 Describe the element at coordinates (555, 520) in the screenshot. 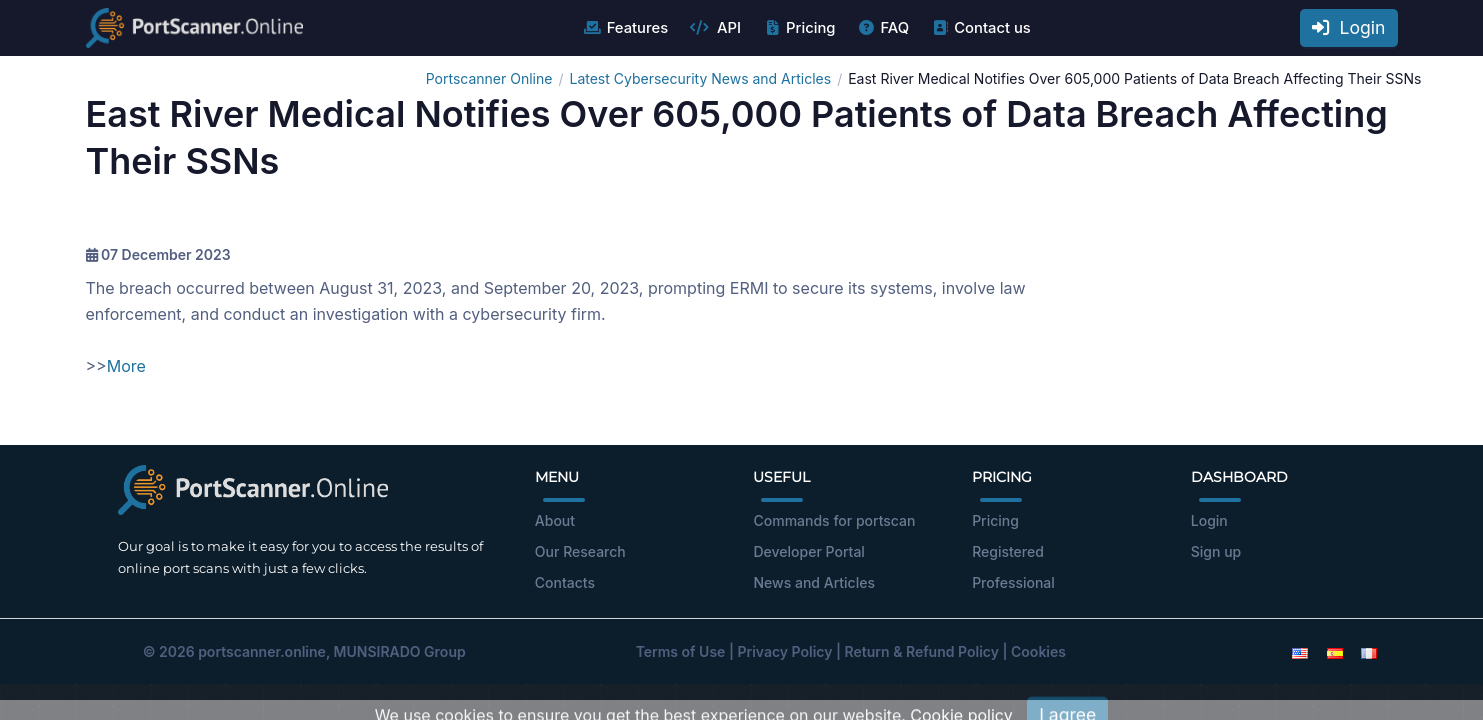

I see `About` at that location.